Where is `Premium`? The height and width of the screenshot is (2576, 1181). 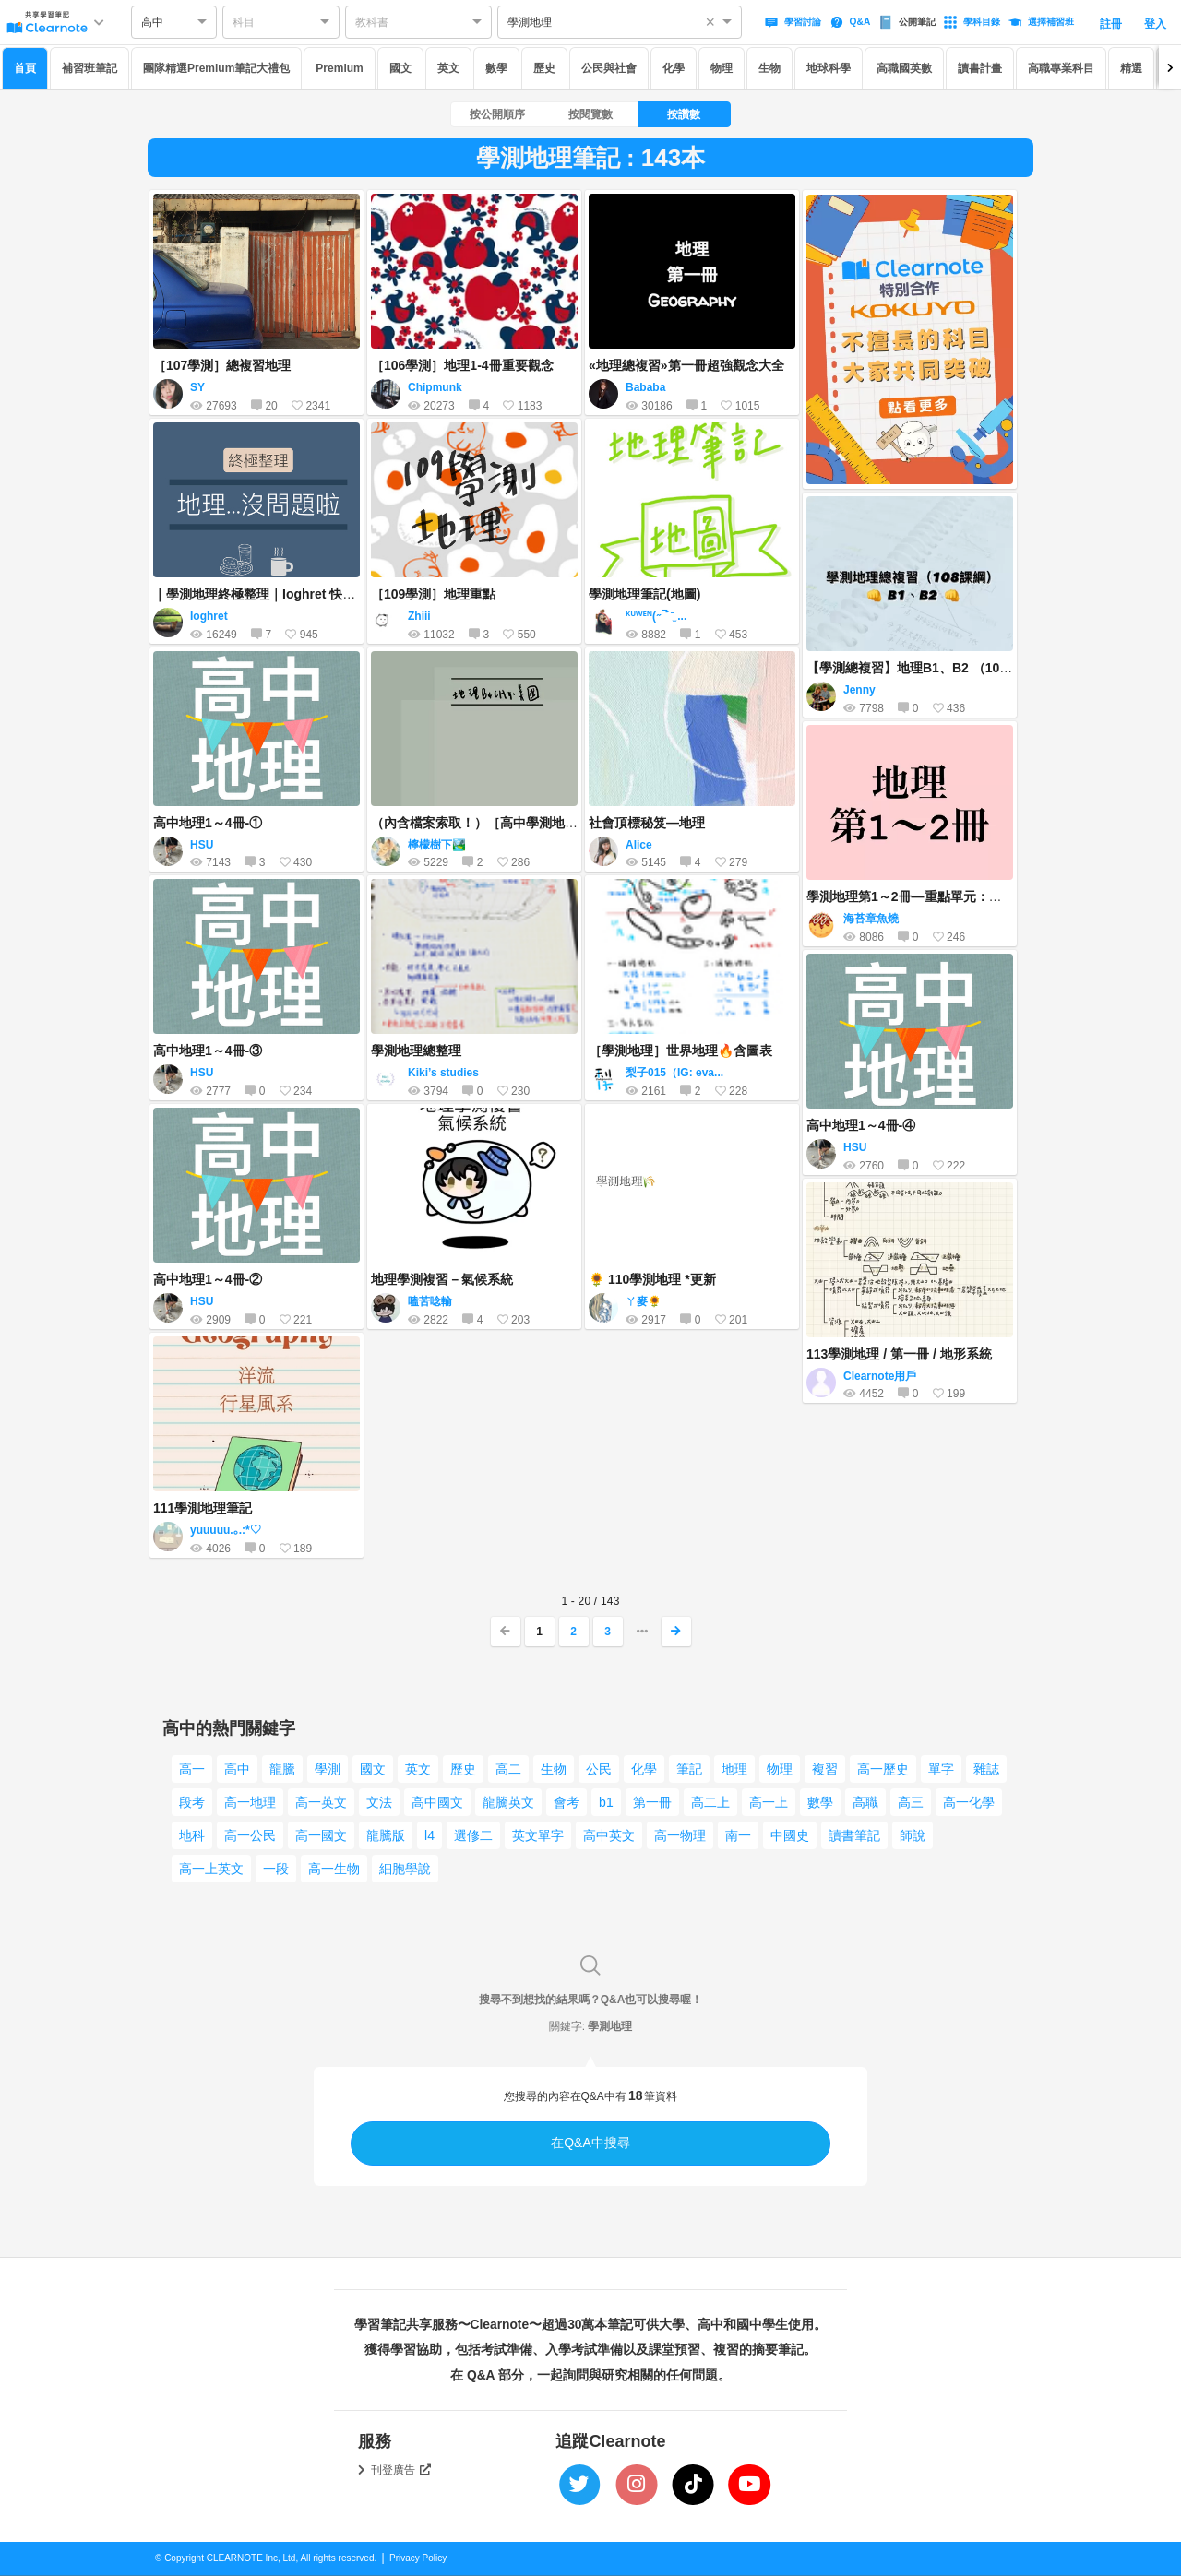 Premium is located at coordinates (339, 68).